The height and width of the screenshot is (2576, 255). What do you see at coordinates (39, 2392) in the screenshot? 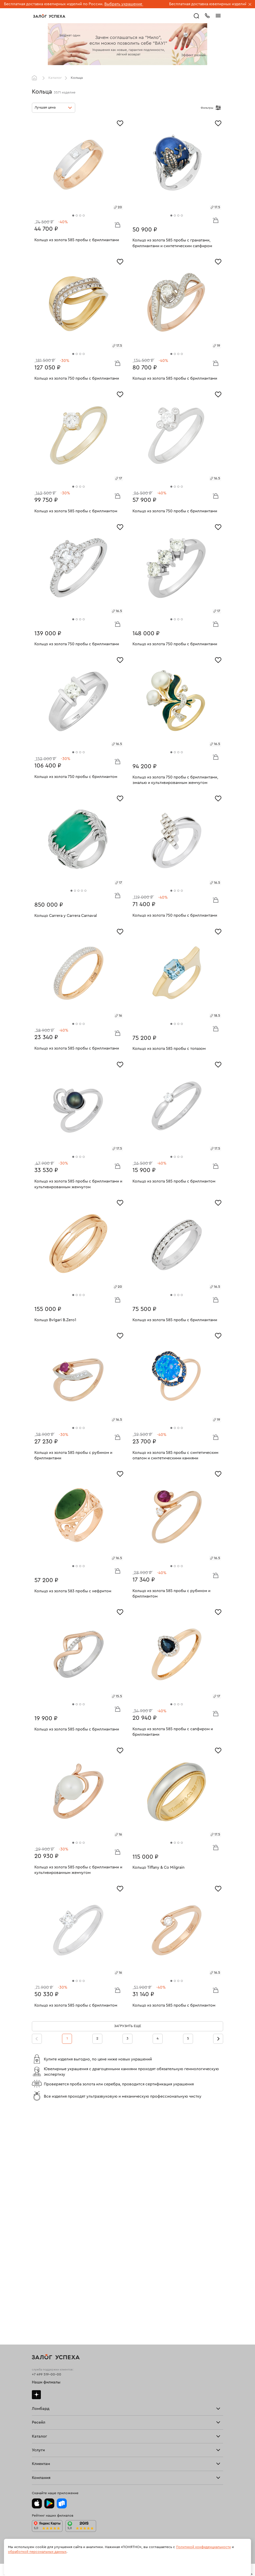
I see `Возврат` at bounding box center [39, 2392].